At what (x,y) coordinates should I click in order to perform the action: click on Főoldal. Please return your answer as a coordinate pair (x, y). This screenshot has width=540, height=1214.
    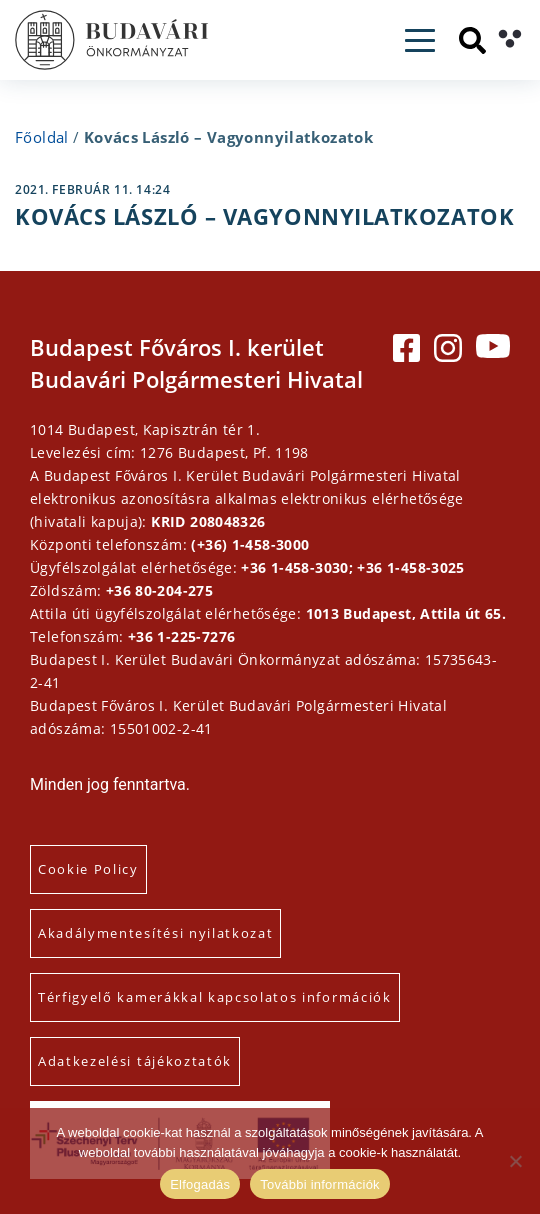
    Looking at the image, I should click on (42, 137).